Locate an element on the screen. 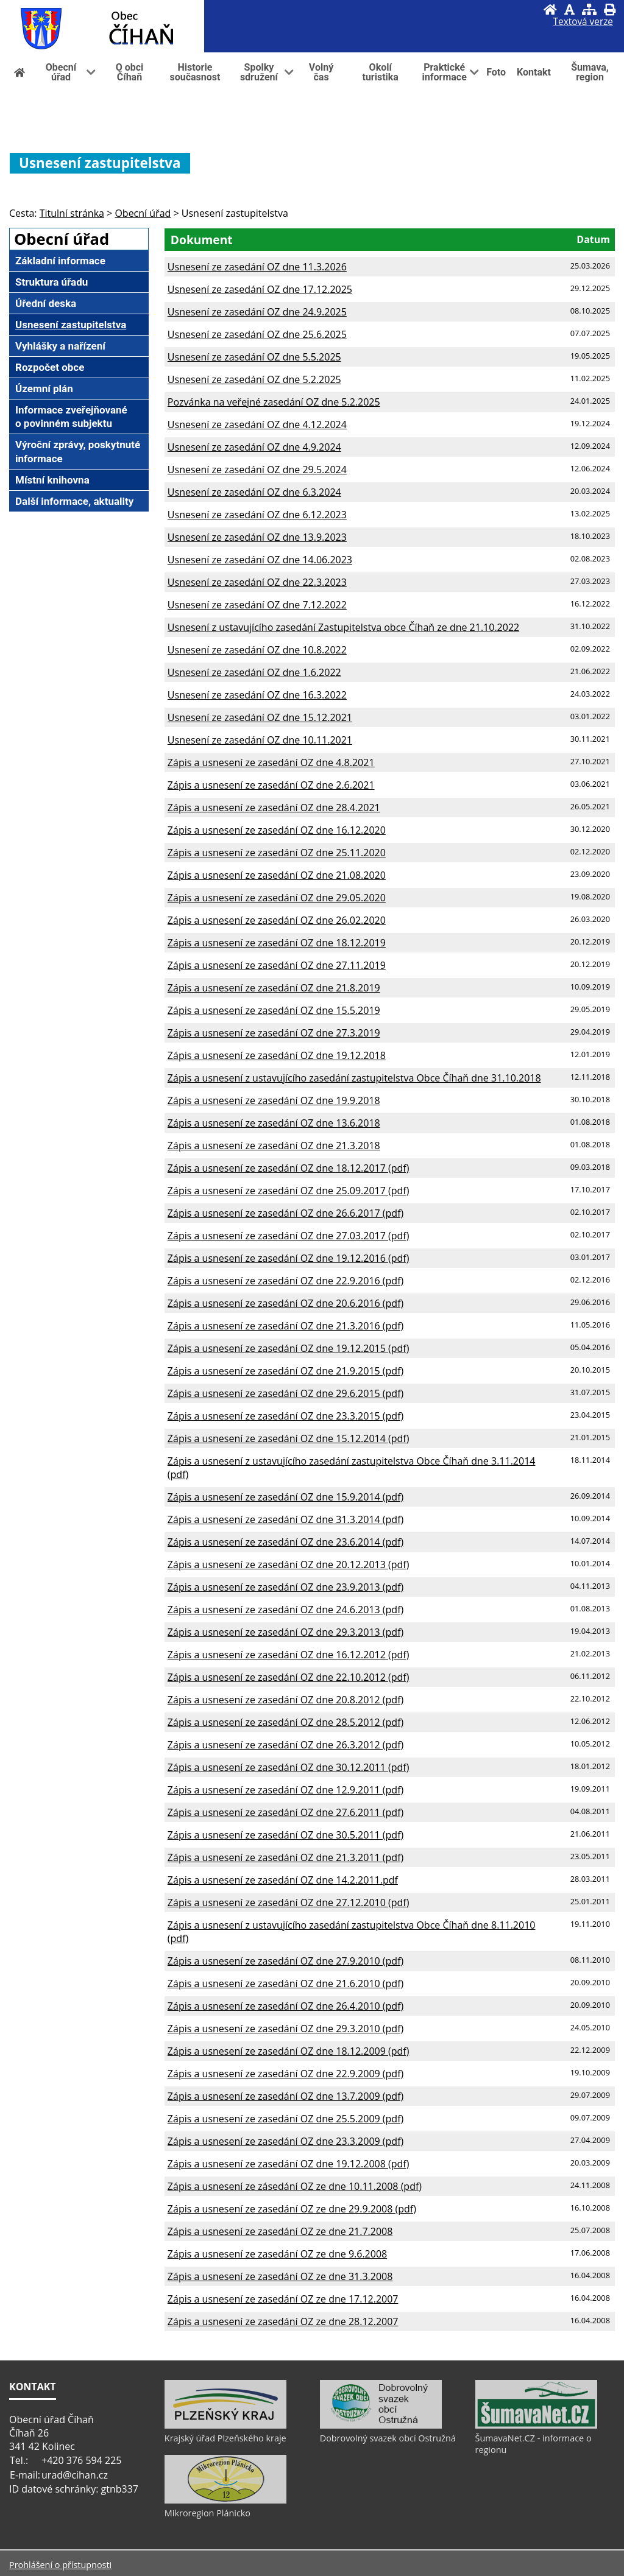  [Vytisknout] is located at coordinates (609, 9).